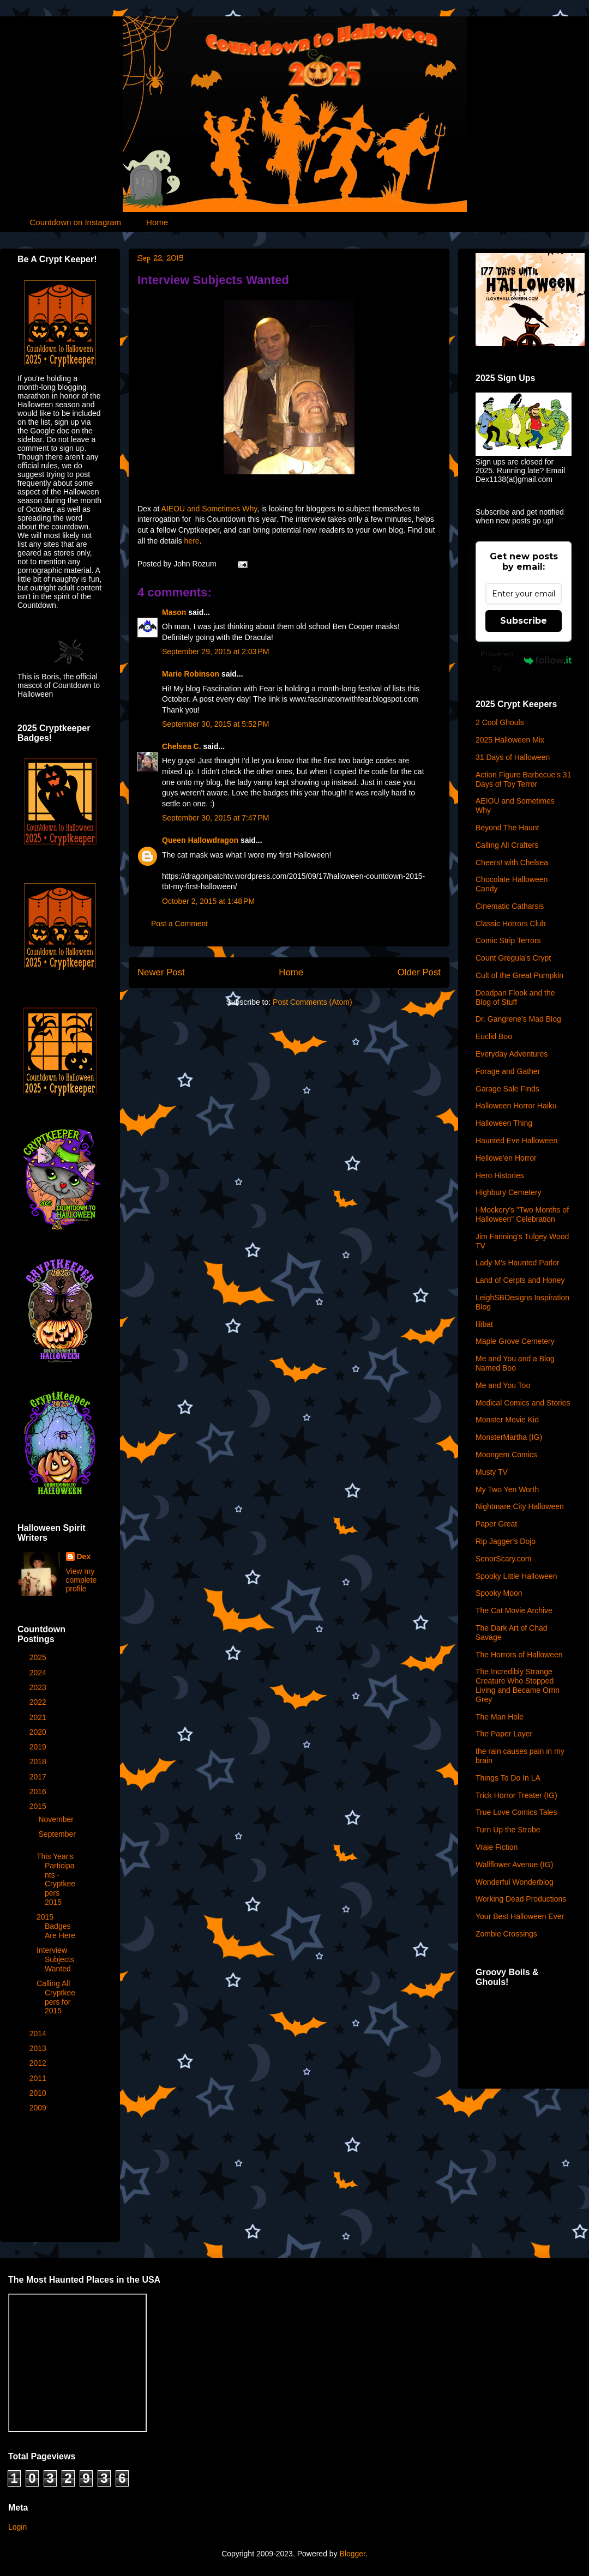 The height and width of the screenshot is (2576, 589). What do you see at coordinates (39, 2107) in the screenshot?
I see `2009` at bounding box center [39, 2107].